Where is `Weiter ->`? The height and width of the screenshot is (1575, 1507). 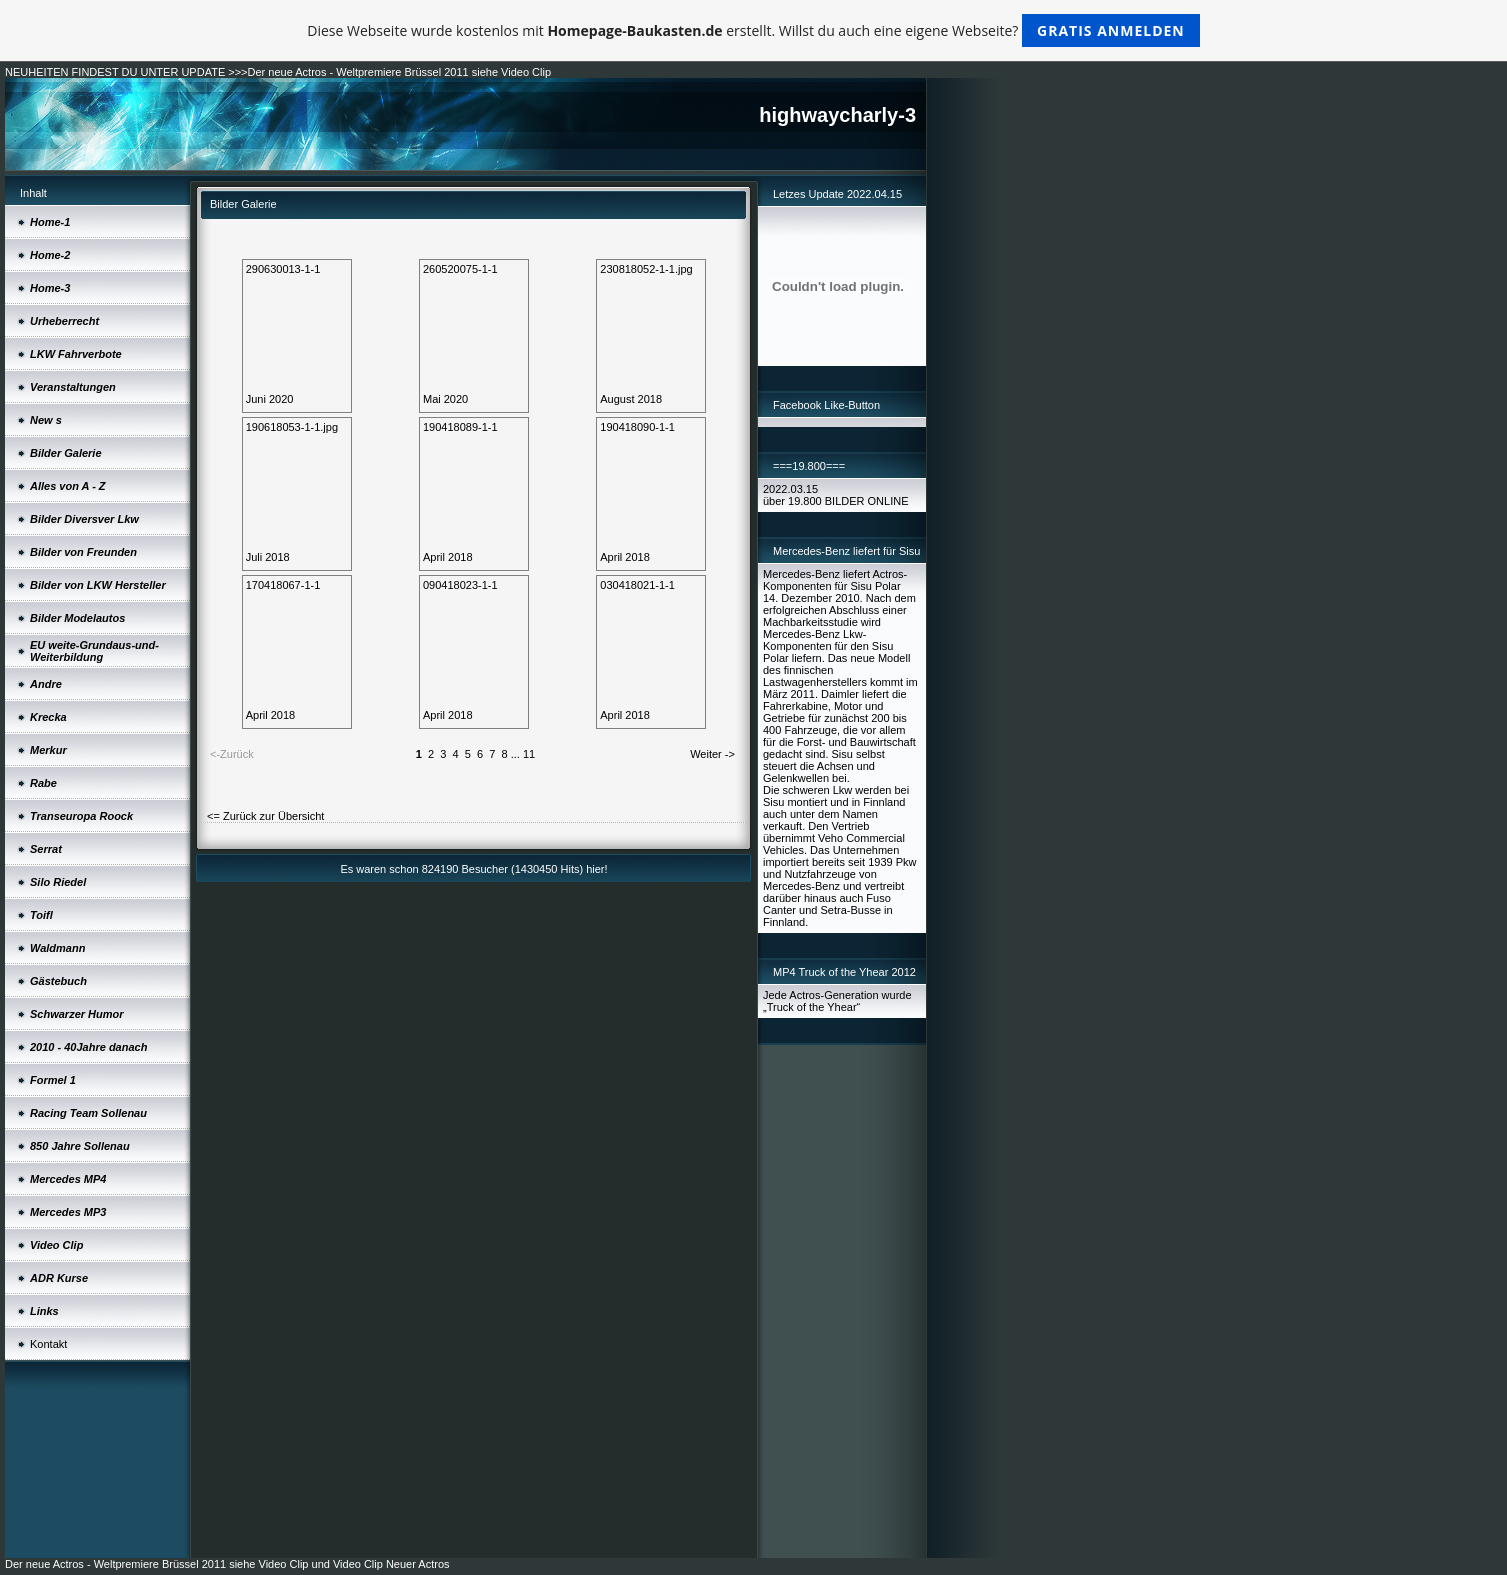 Weiter -> is located at coordinates (712, 754).